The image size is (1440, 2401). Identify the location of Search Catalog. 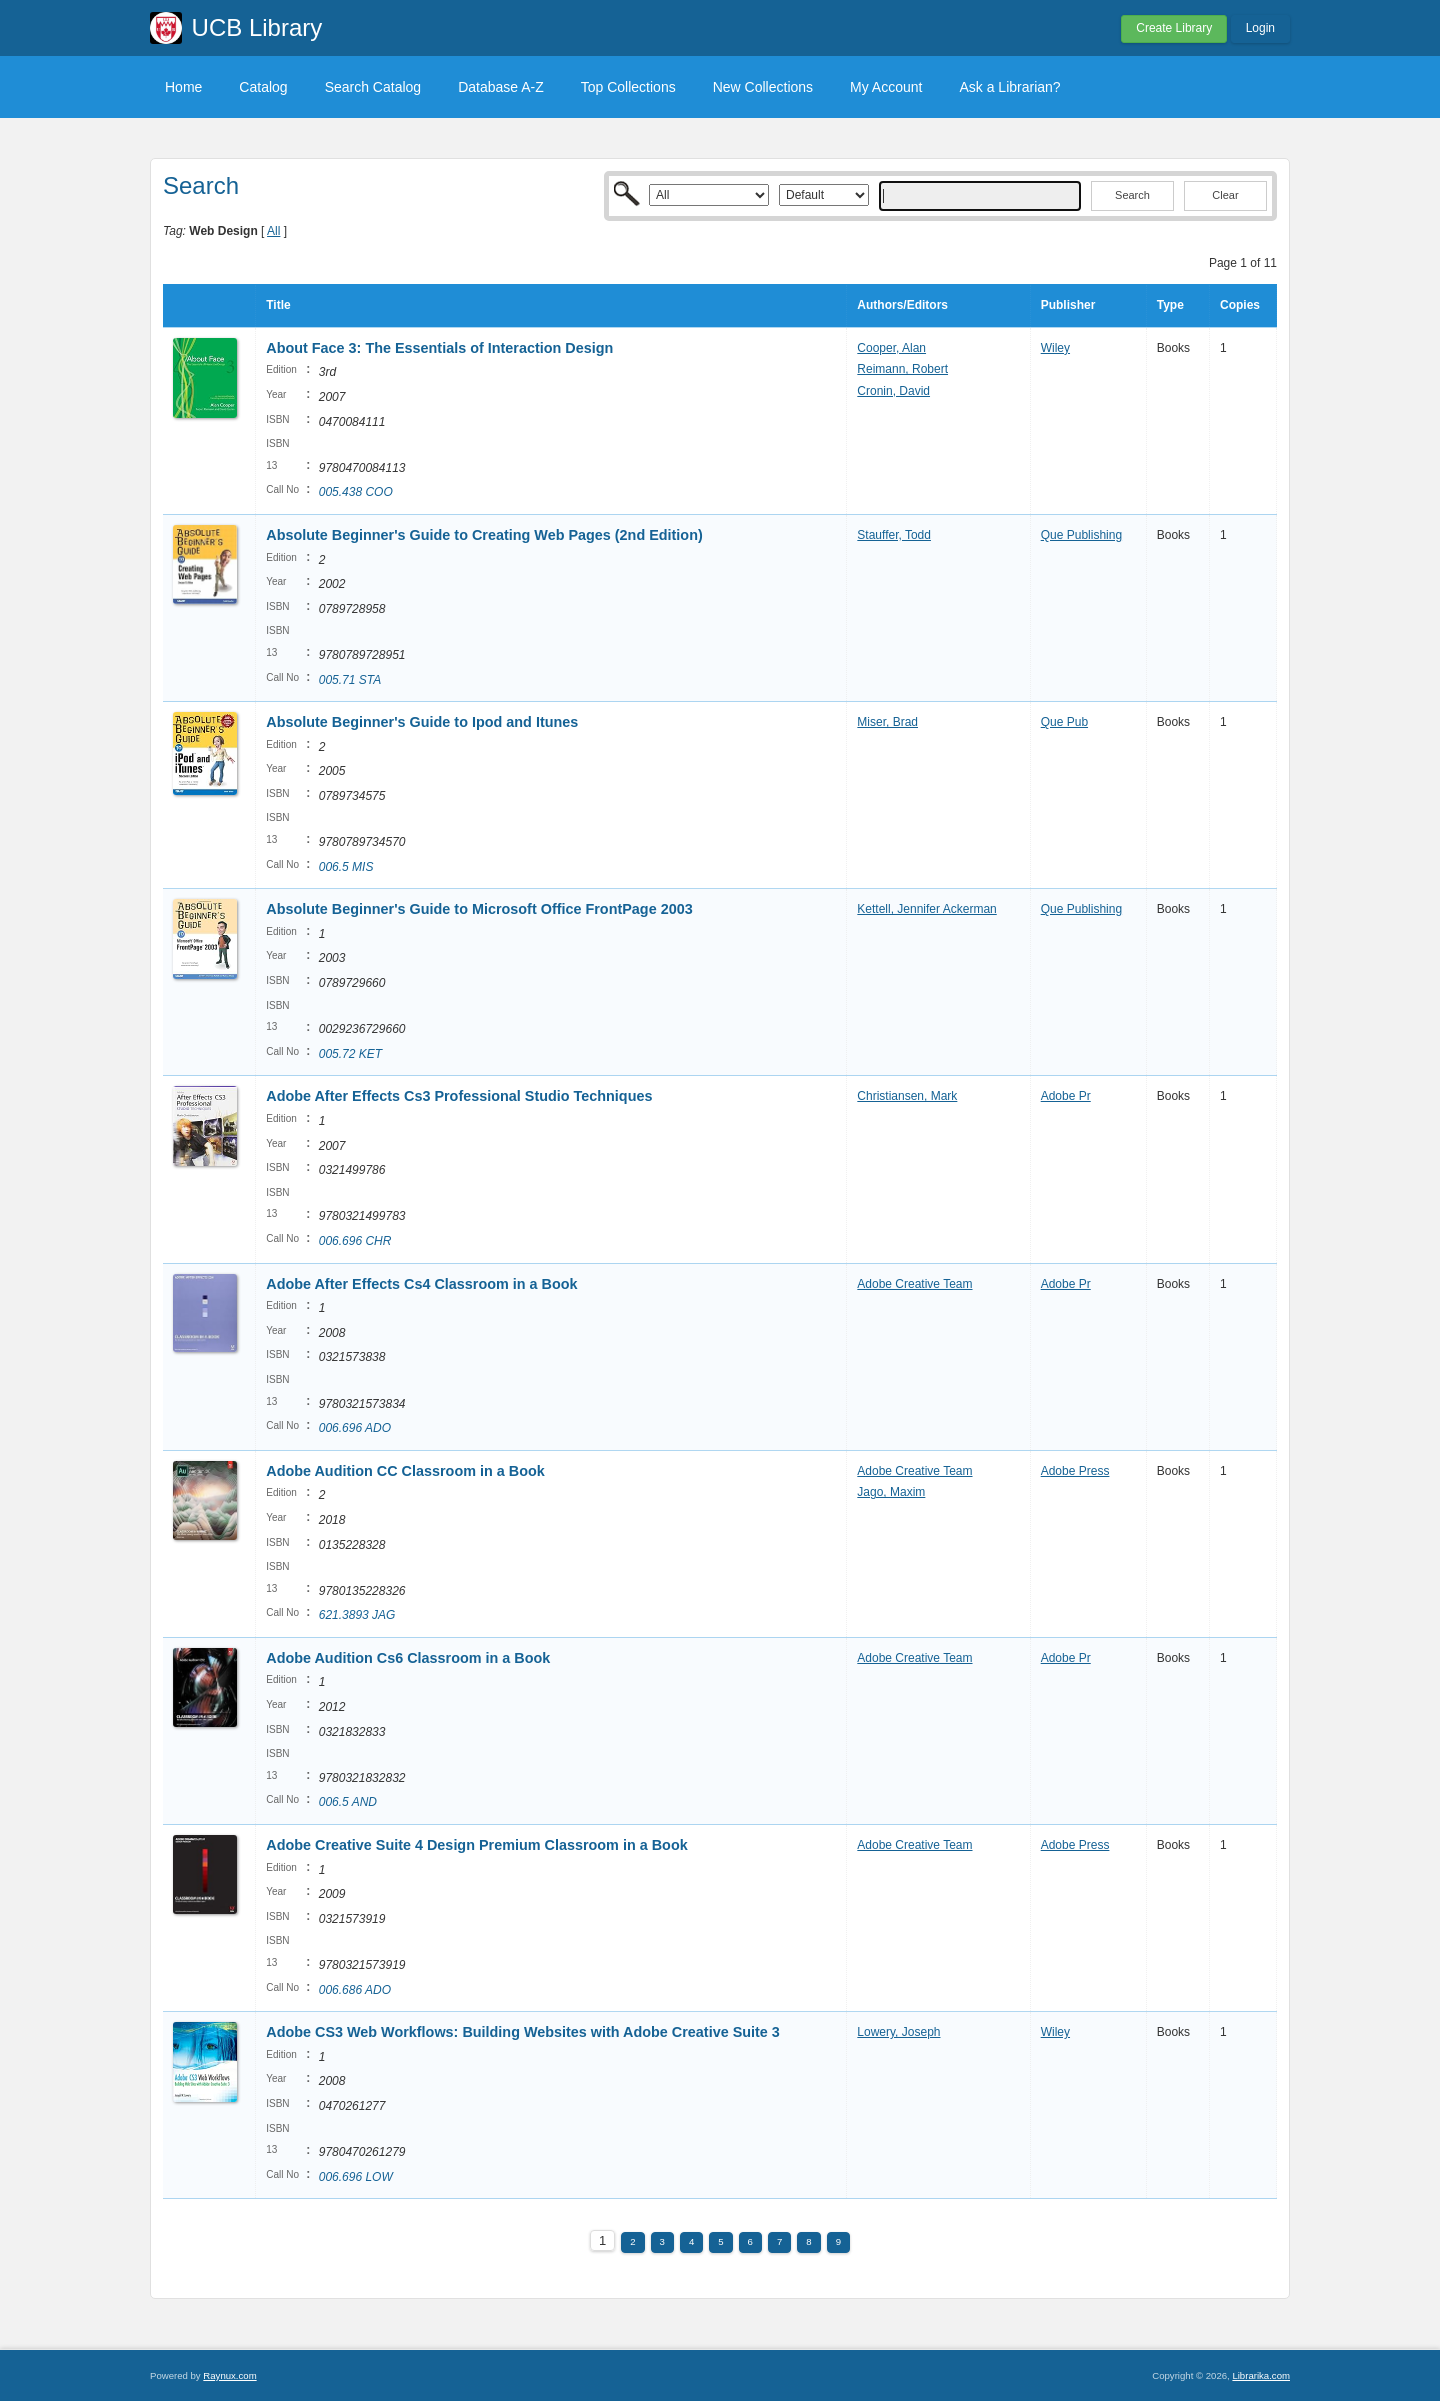
(373, 87).